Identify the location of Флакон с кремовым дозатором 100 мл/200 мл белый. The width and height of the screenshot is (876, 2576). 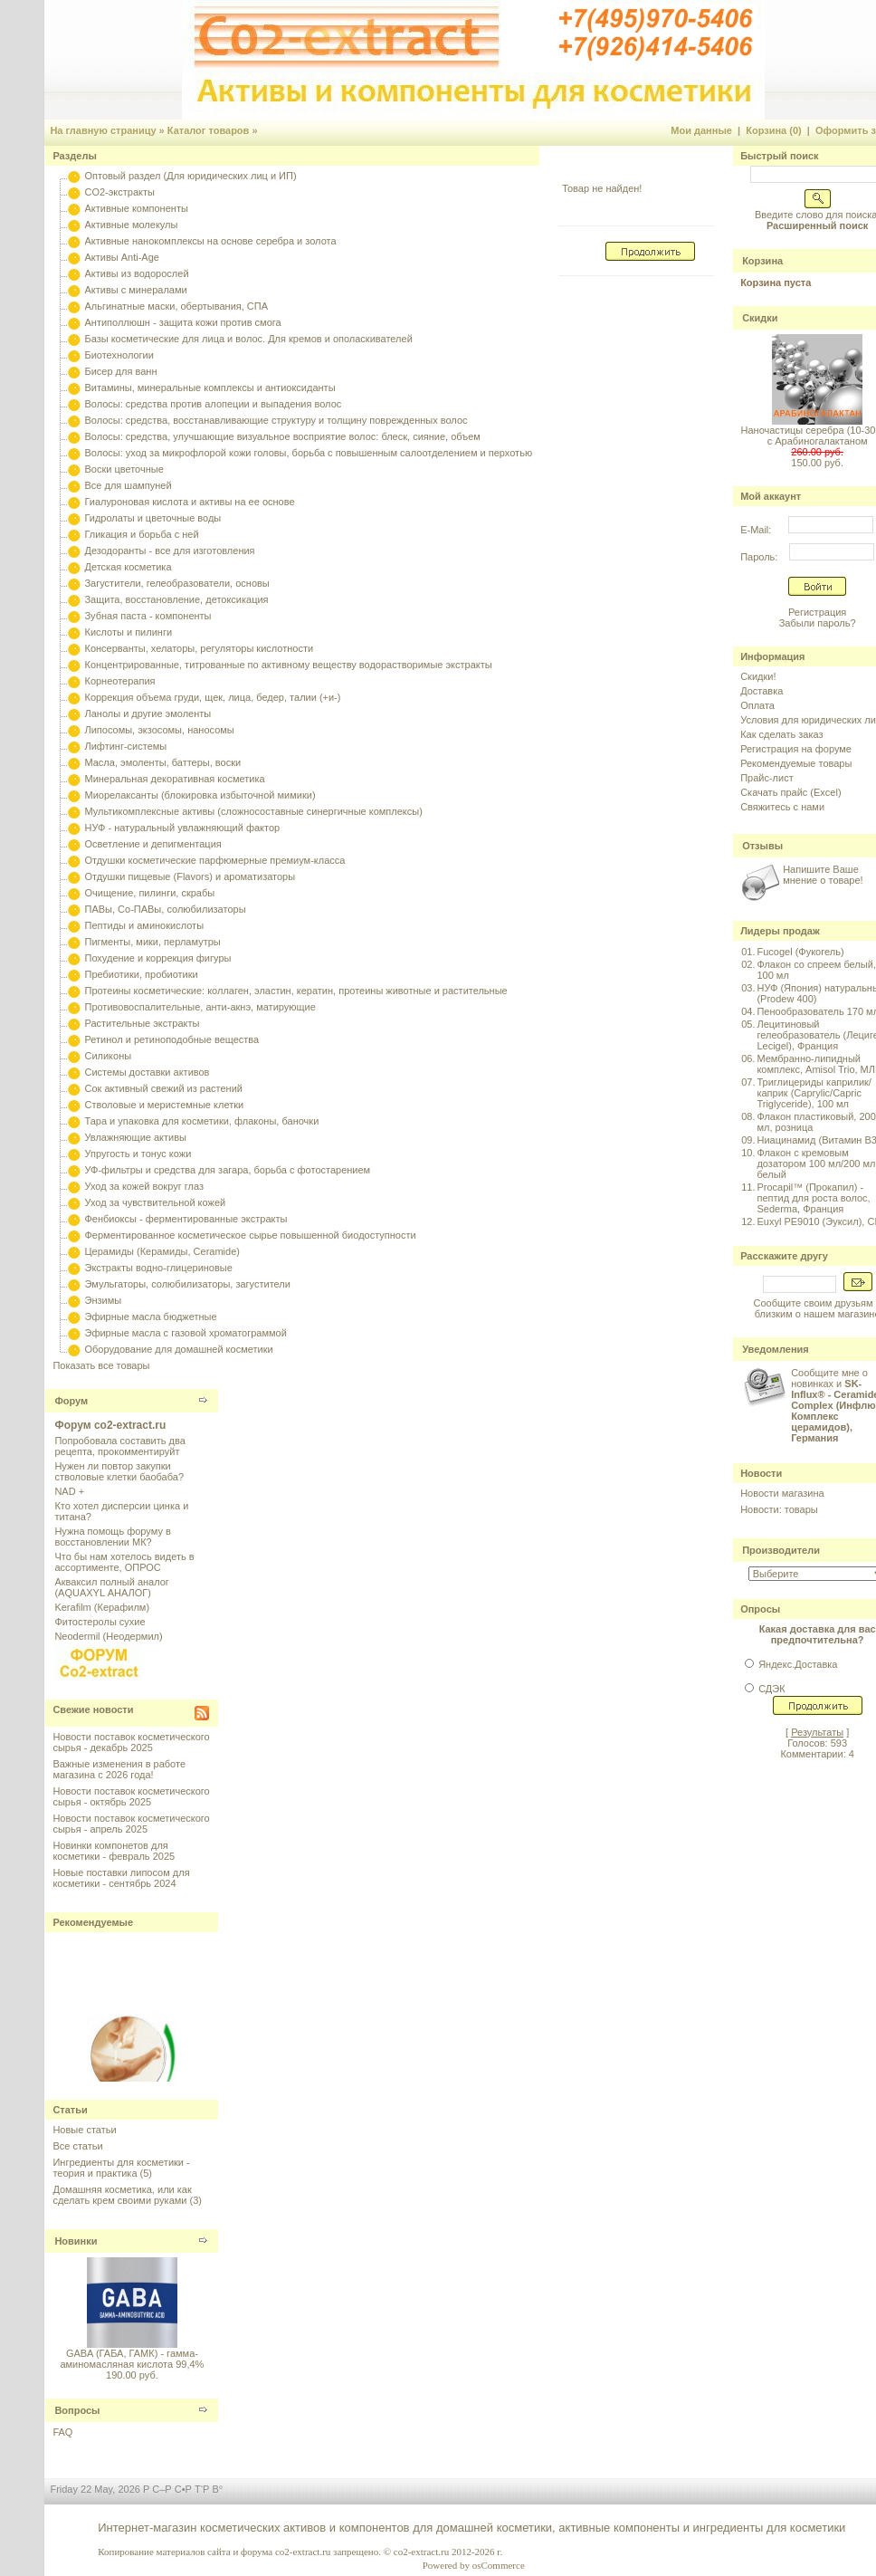
(816, 1163).